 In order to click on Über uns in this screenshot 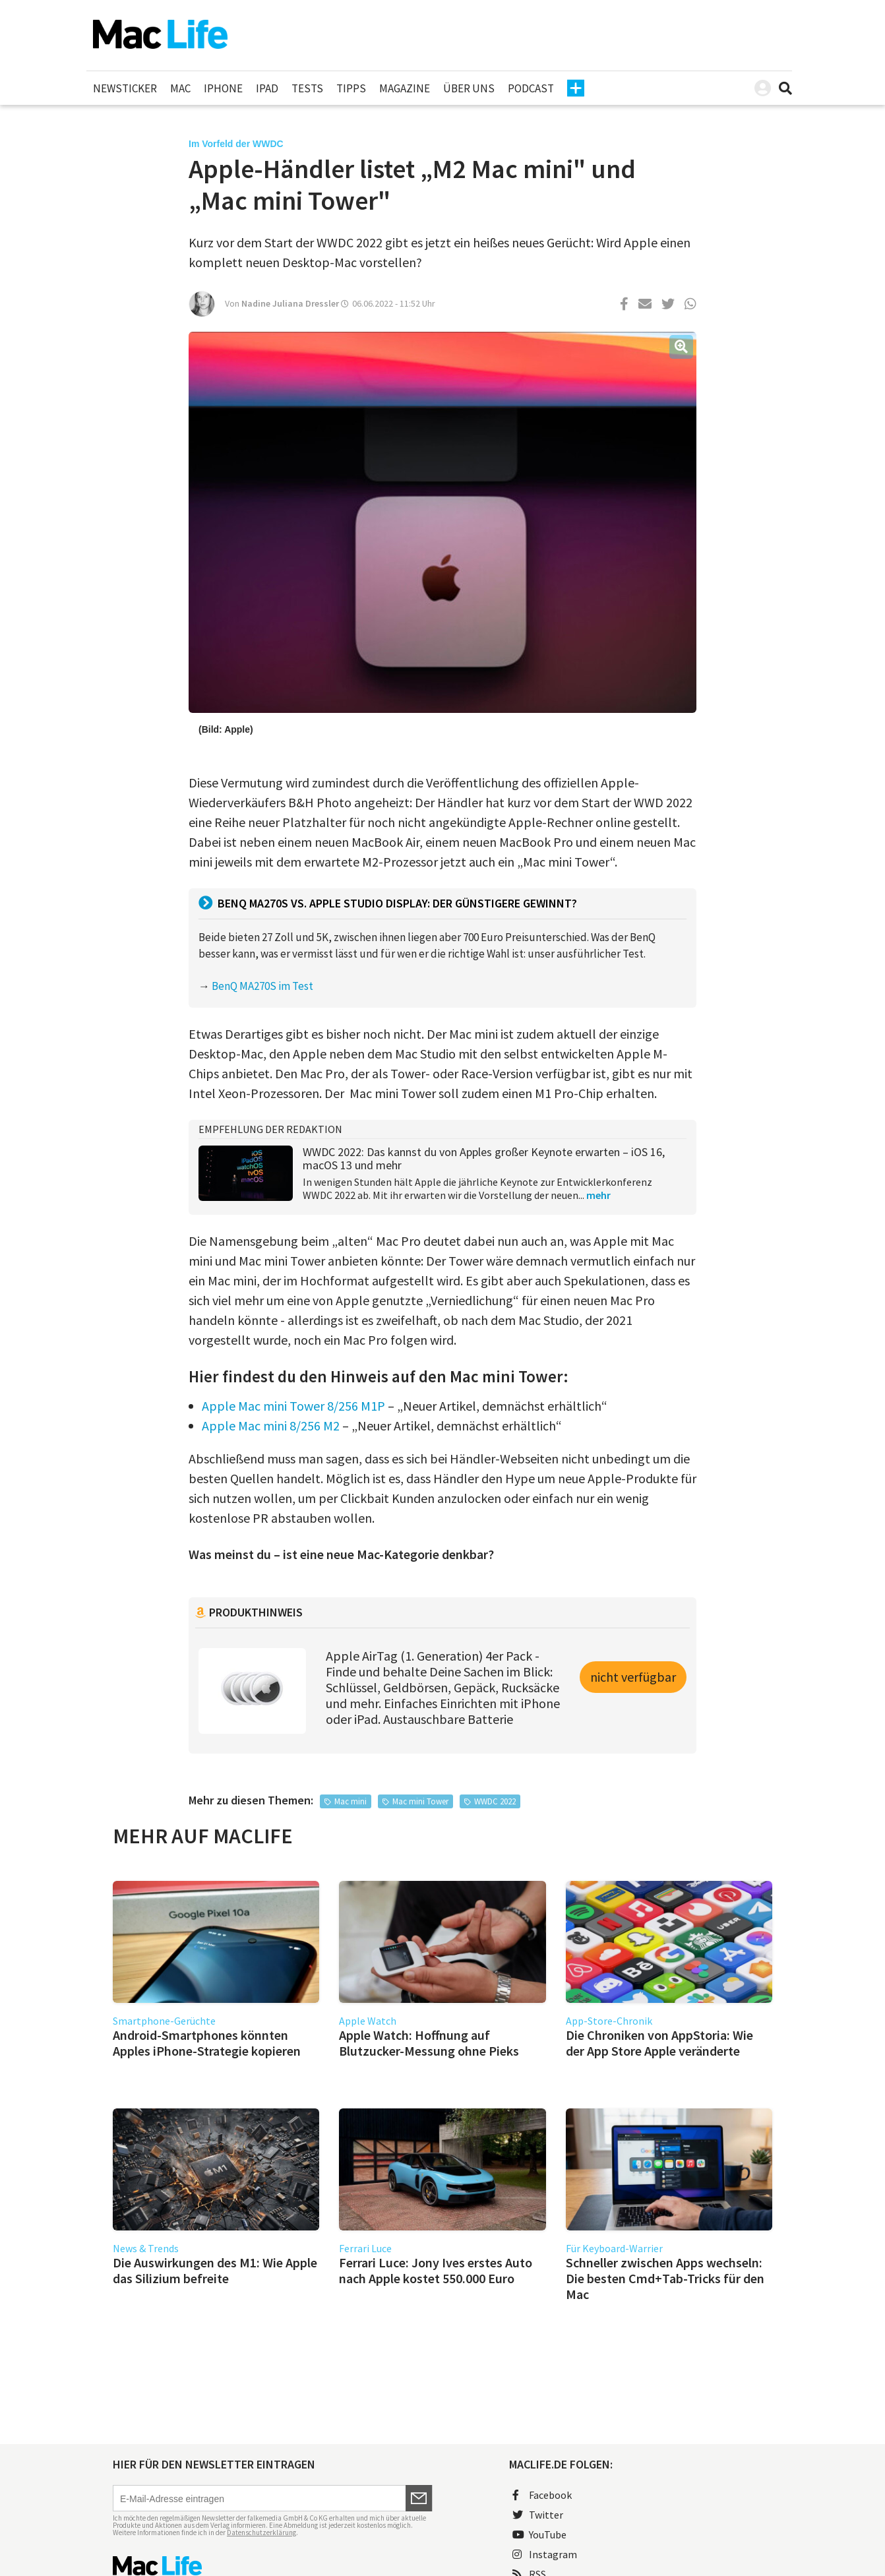, I will do `click(469, 88)`.